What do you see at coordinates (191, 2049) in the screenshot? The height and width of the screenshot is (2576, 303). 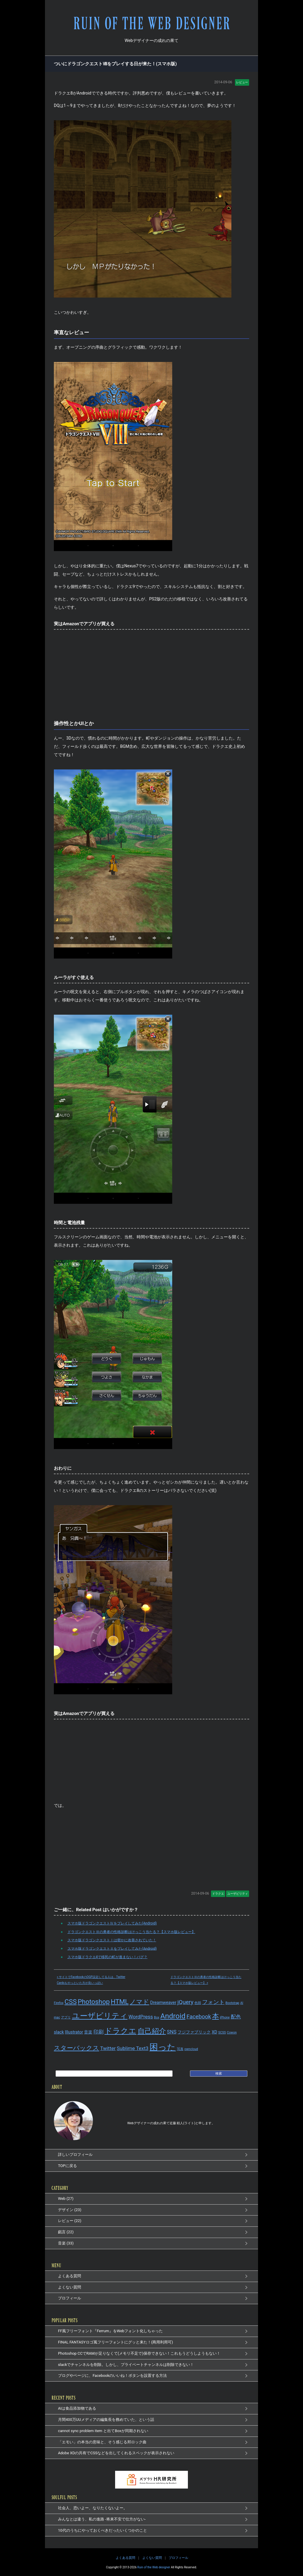 I see `owncloud [owncloud (1個の項目)]` at bounding box center [191, 2049].